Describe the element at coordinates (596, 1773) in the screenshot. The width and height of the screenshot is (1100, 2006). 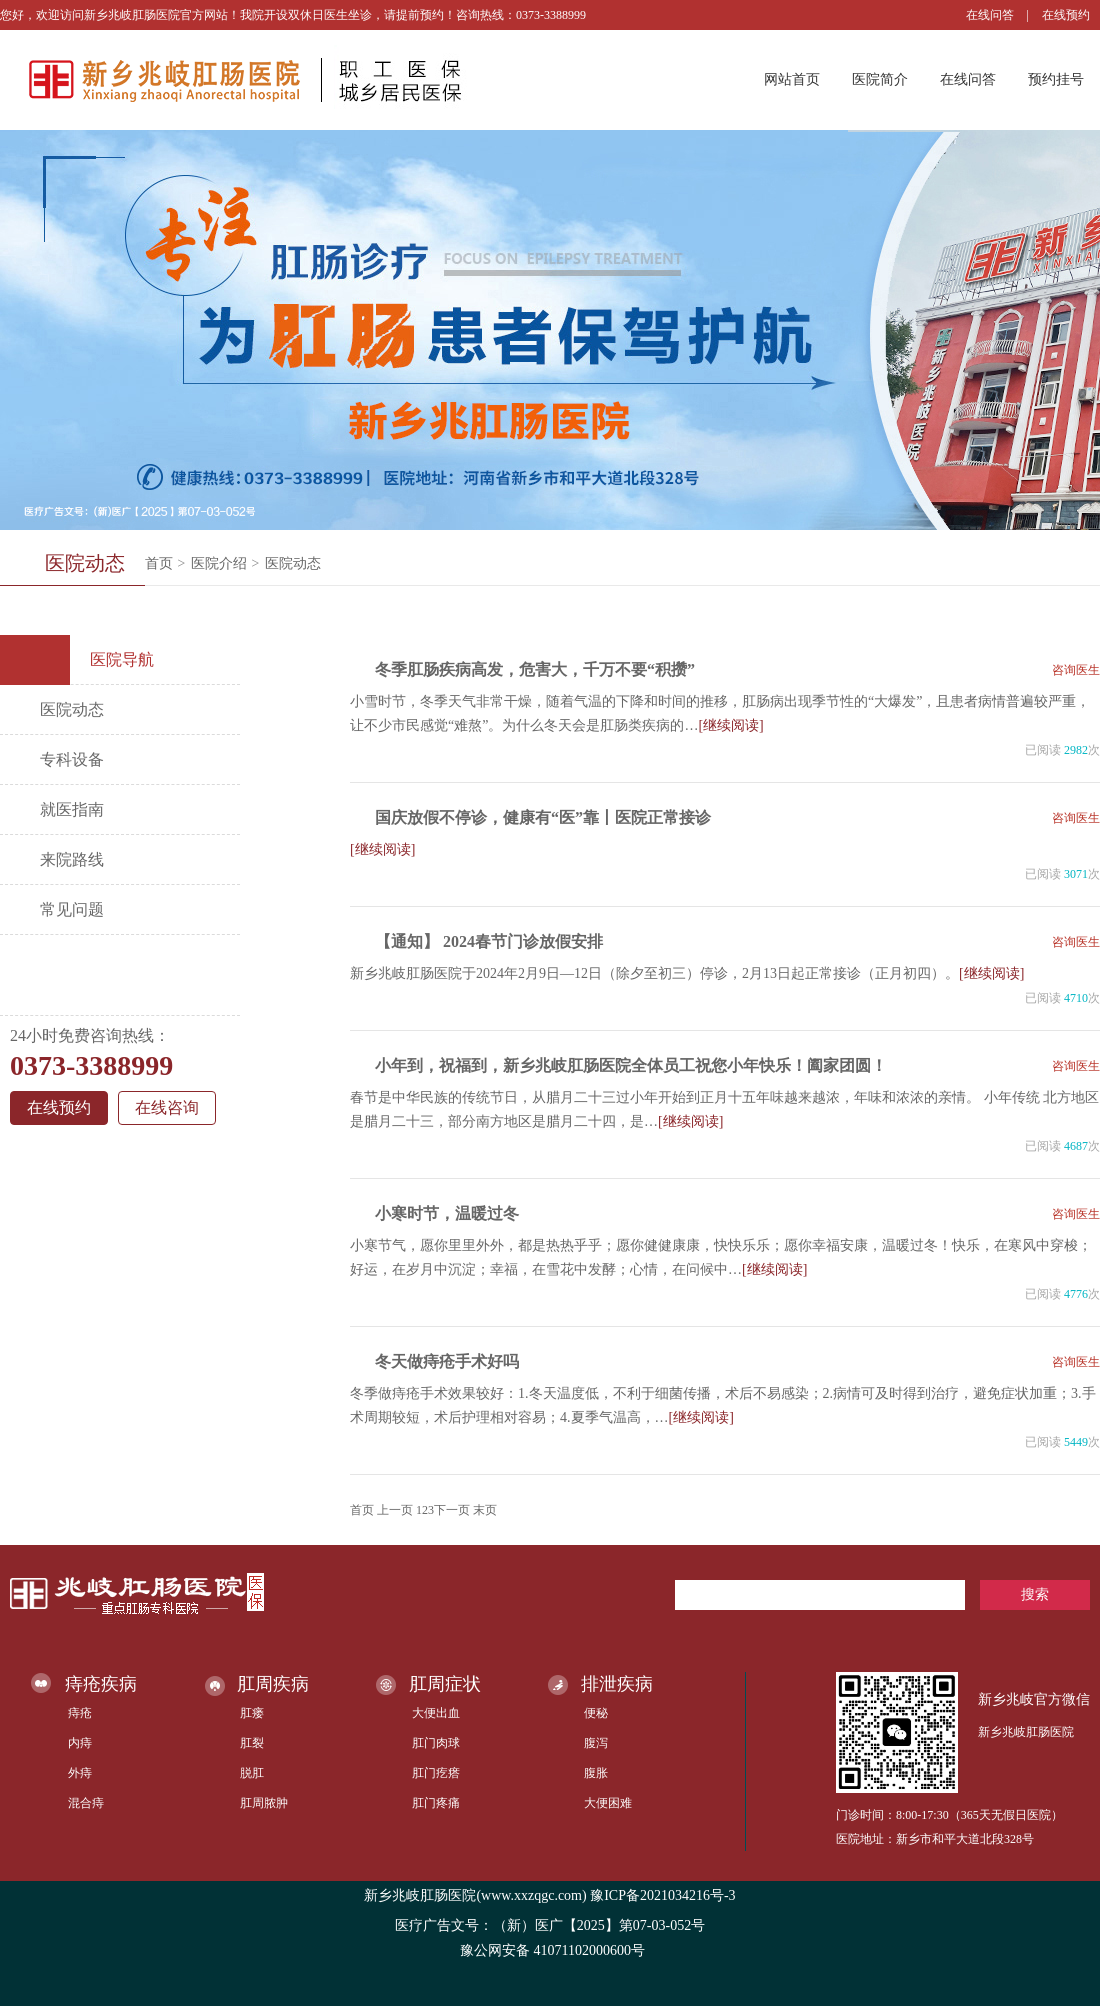
I see `腹胀` at that location.